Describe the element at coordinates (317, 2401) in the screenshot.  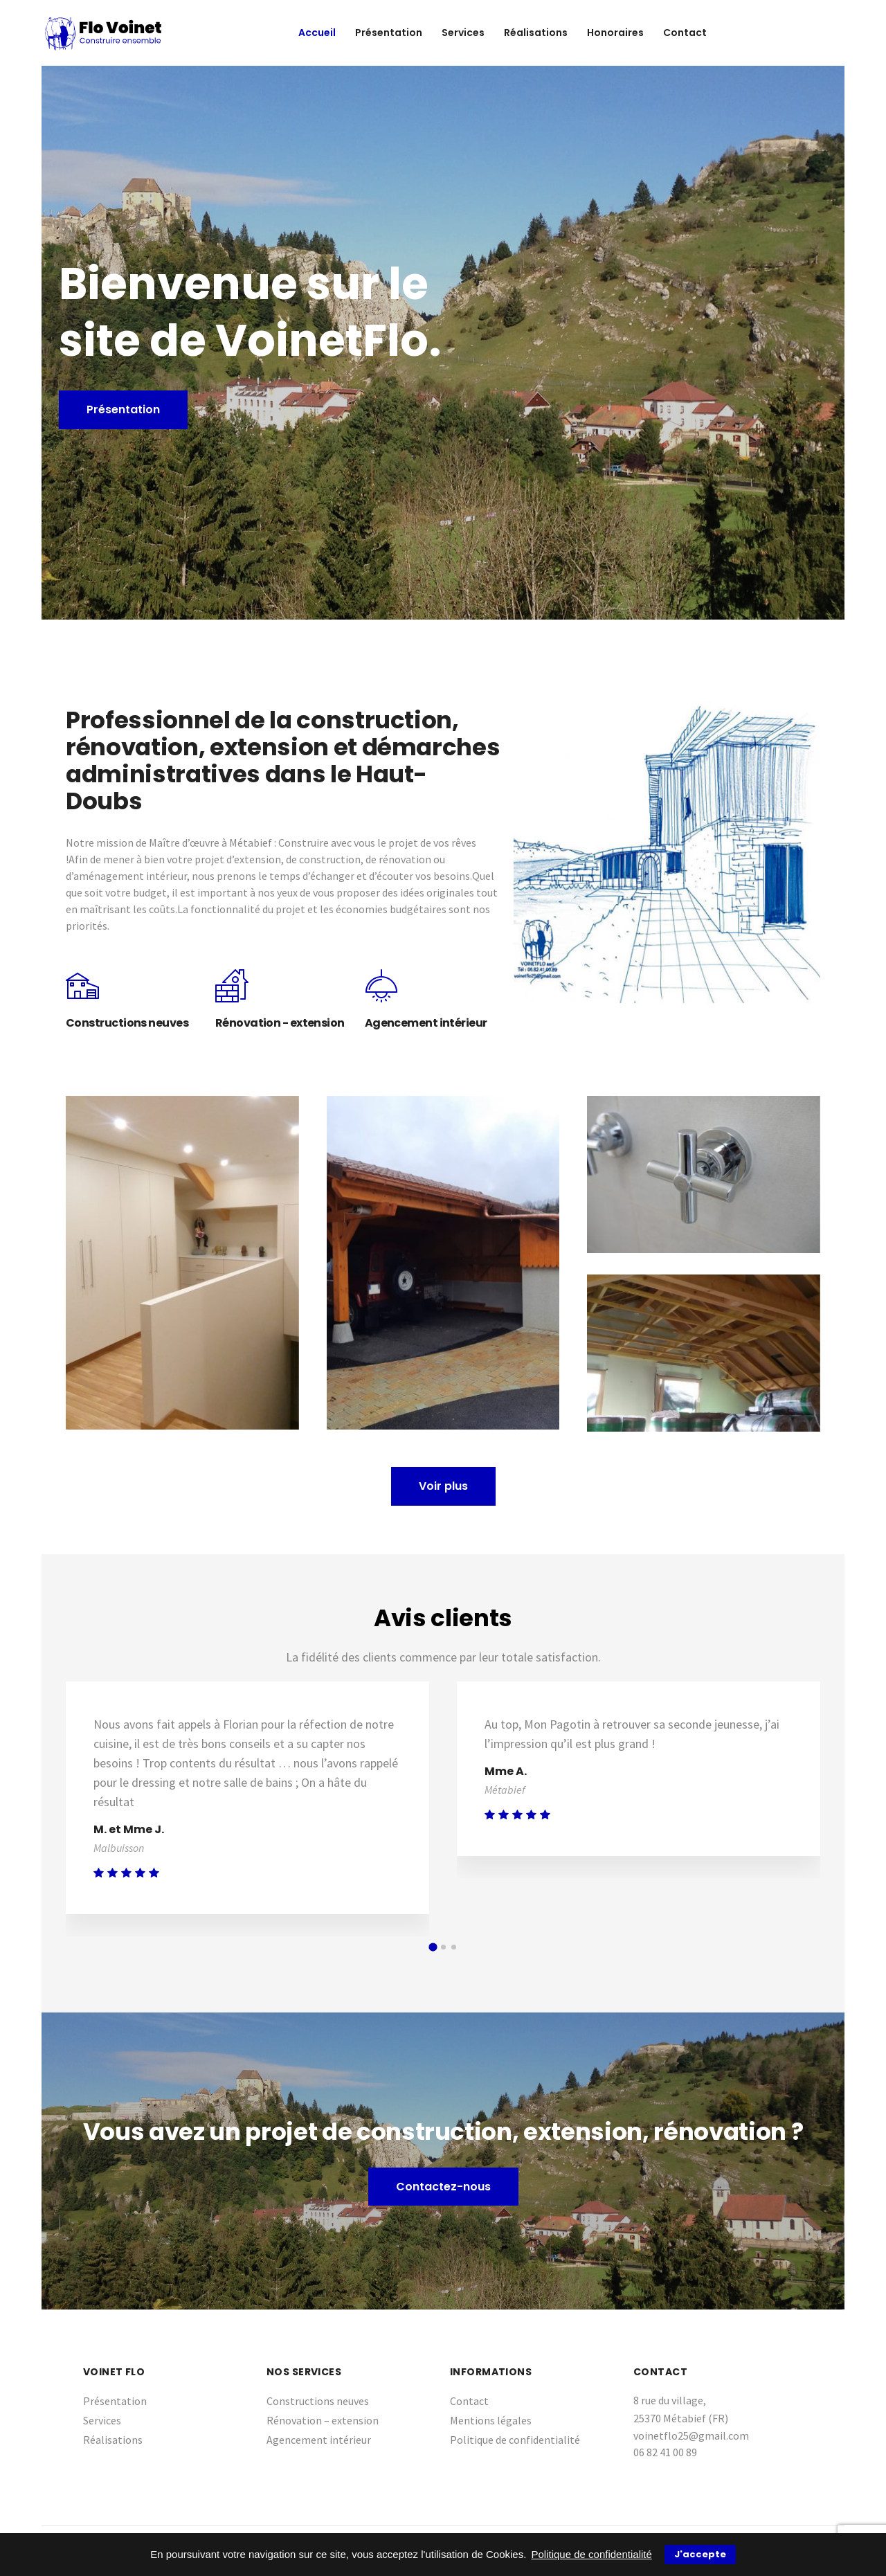
I see `Constructions neuves` at that location.